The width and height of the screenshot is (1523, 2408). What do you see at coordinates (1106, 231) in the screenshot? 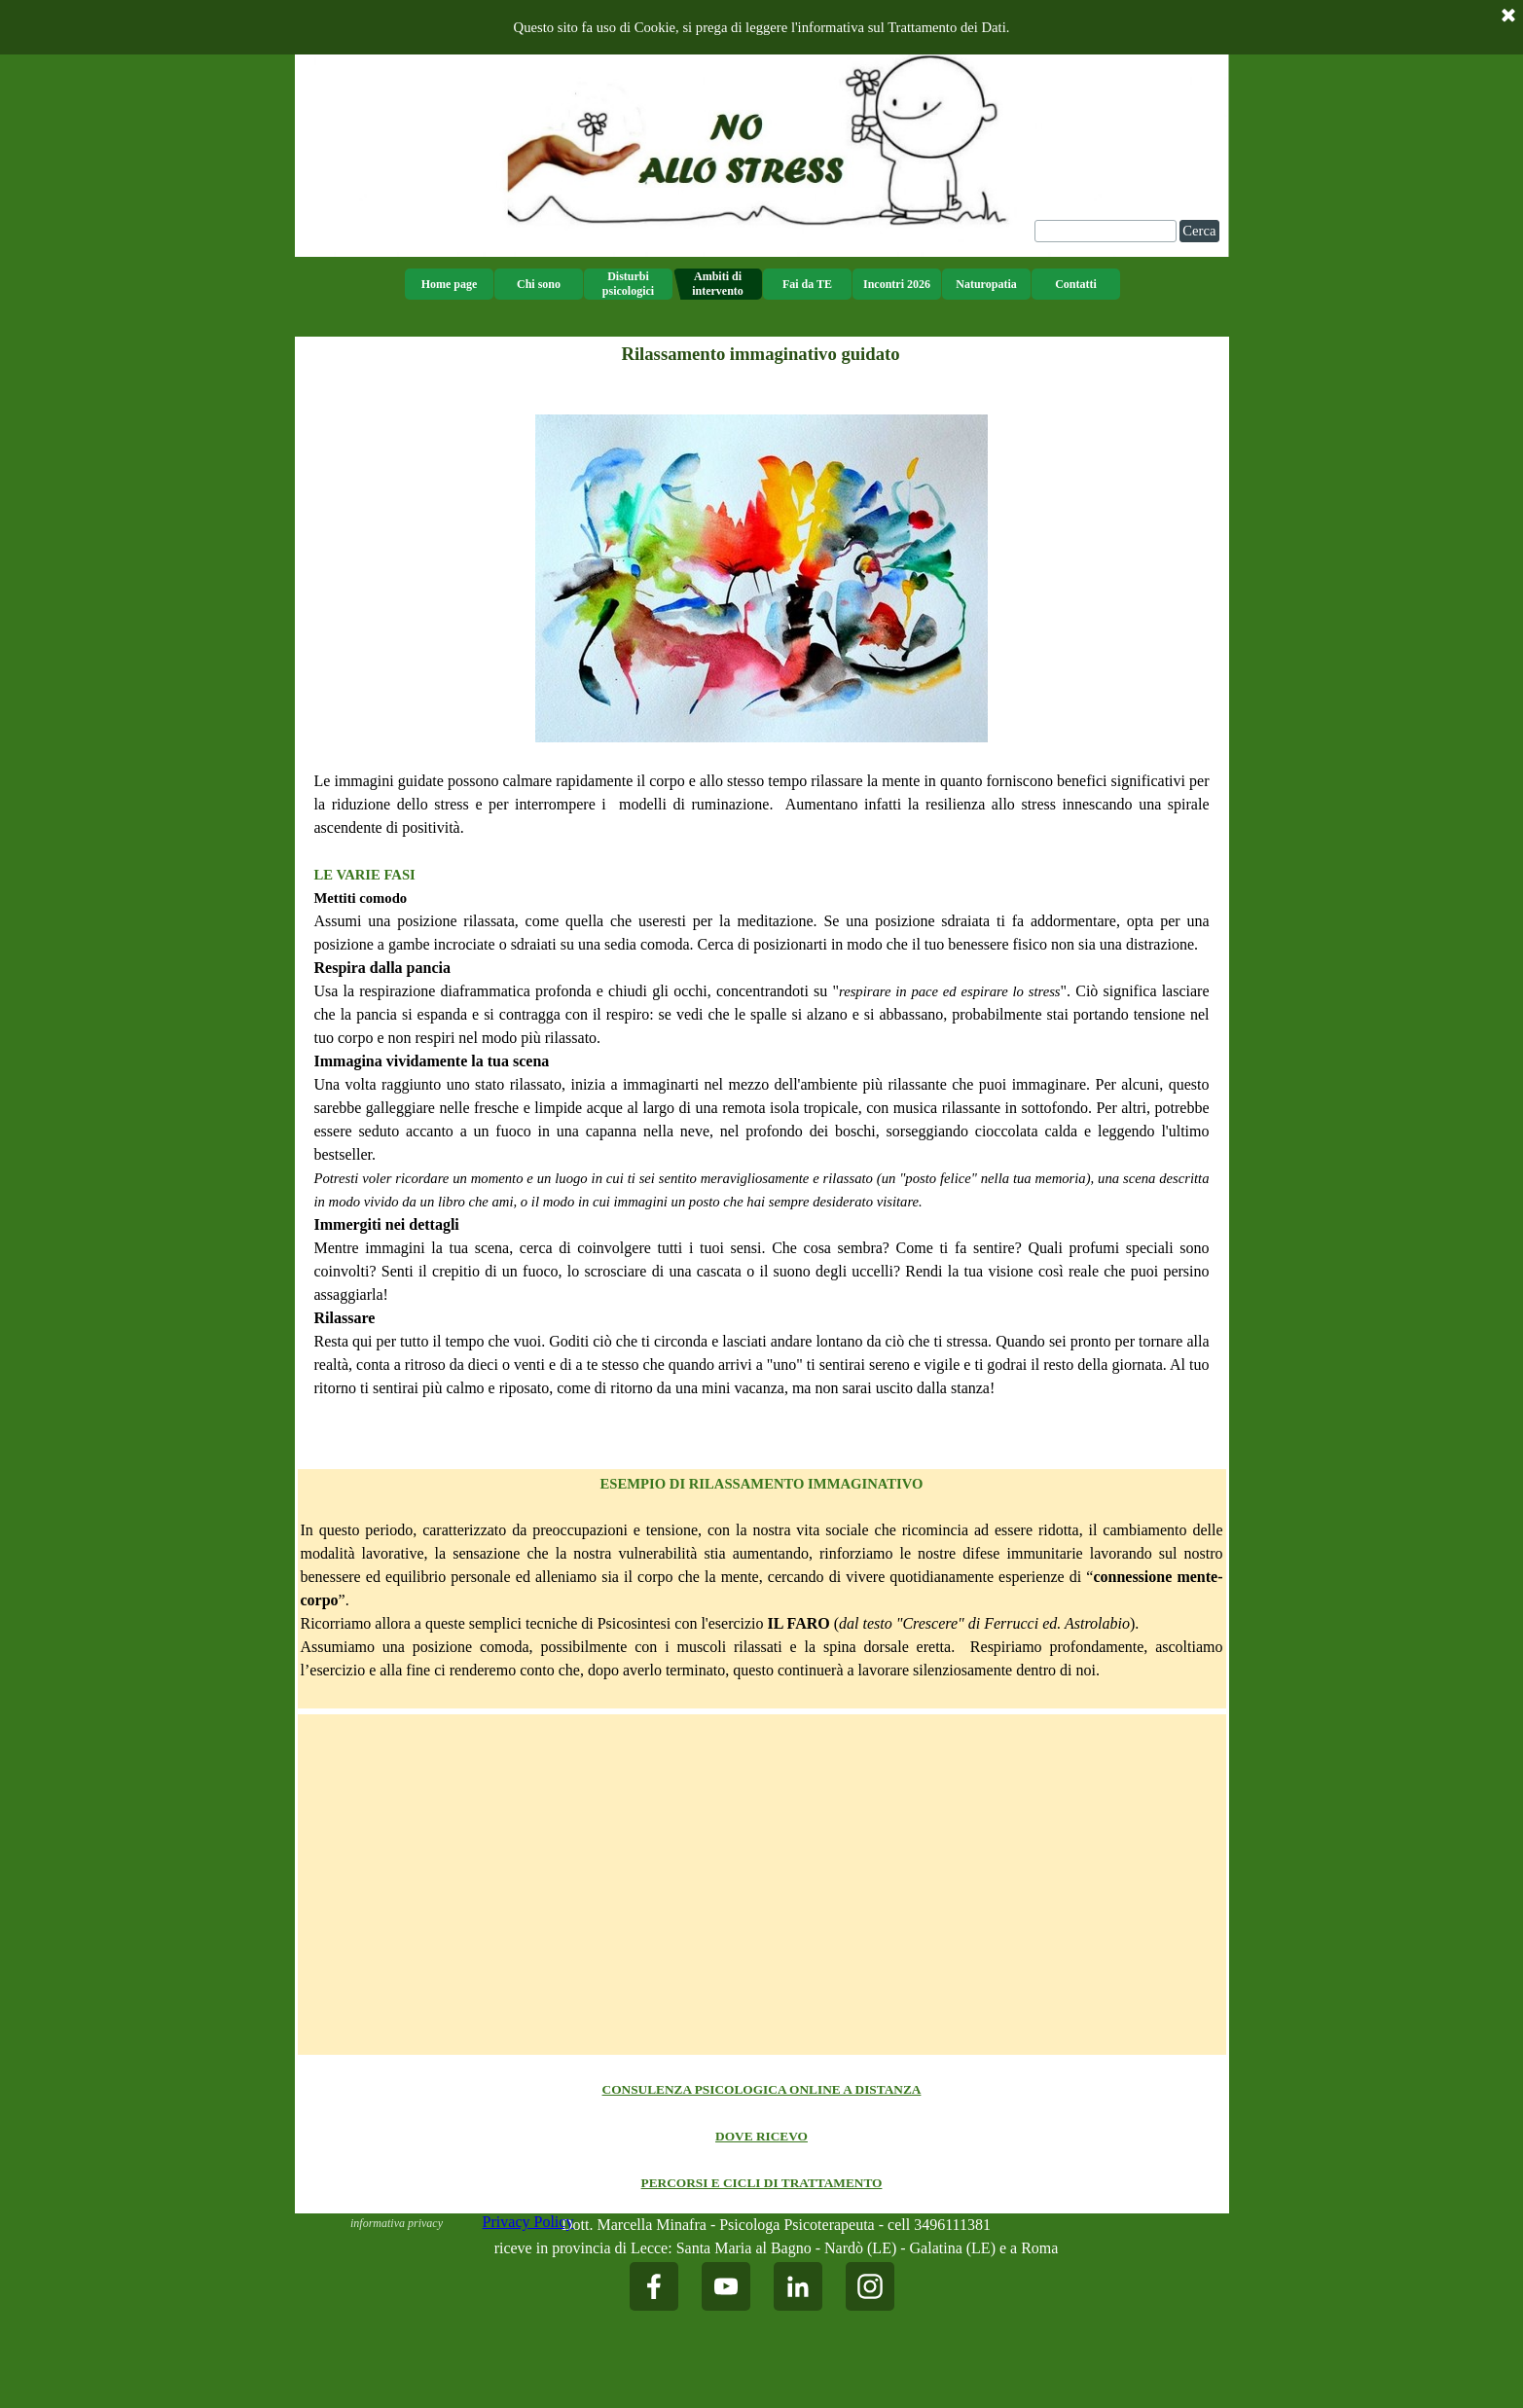
I see `[Cerca]` at bounding box center [1106, 231].